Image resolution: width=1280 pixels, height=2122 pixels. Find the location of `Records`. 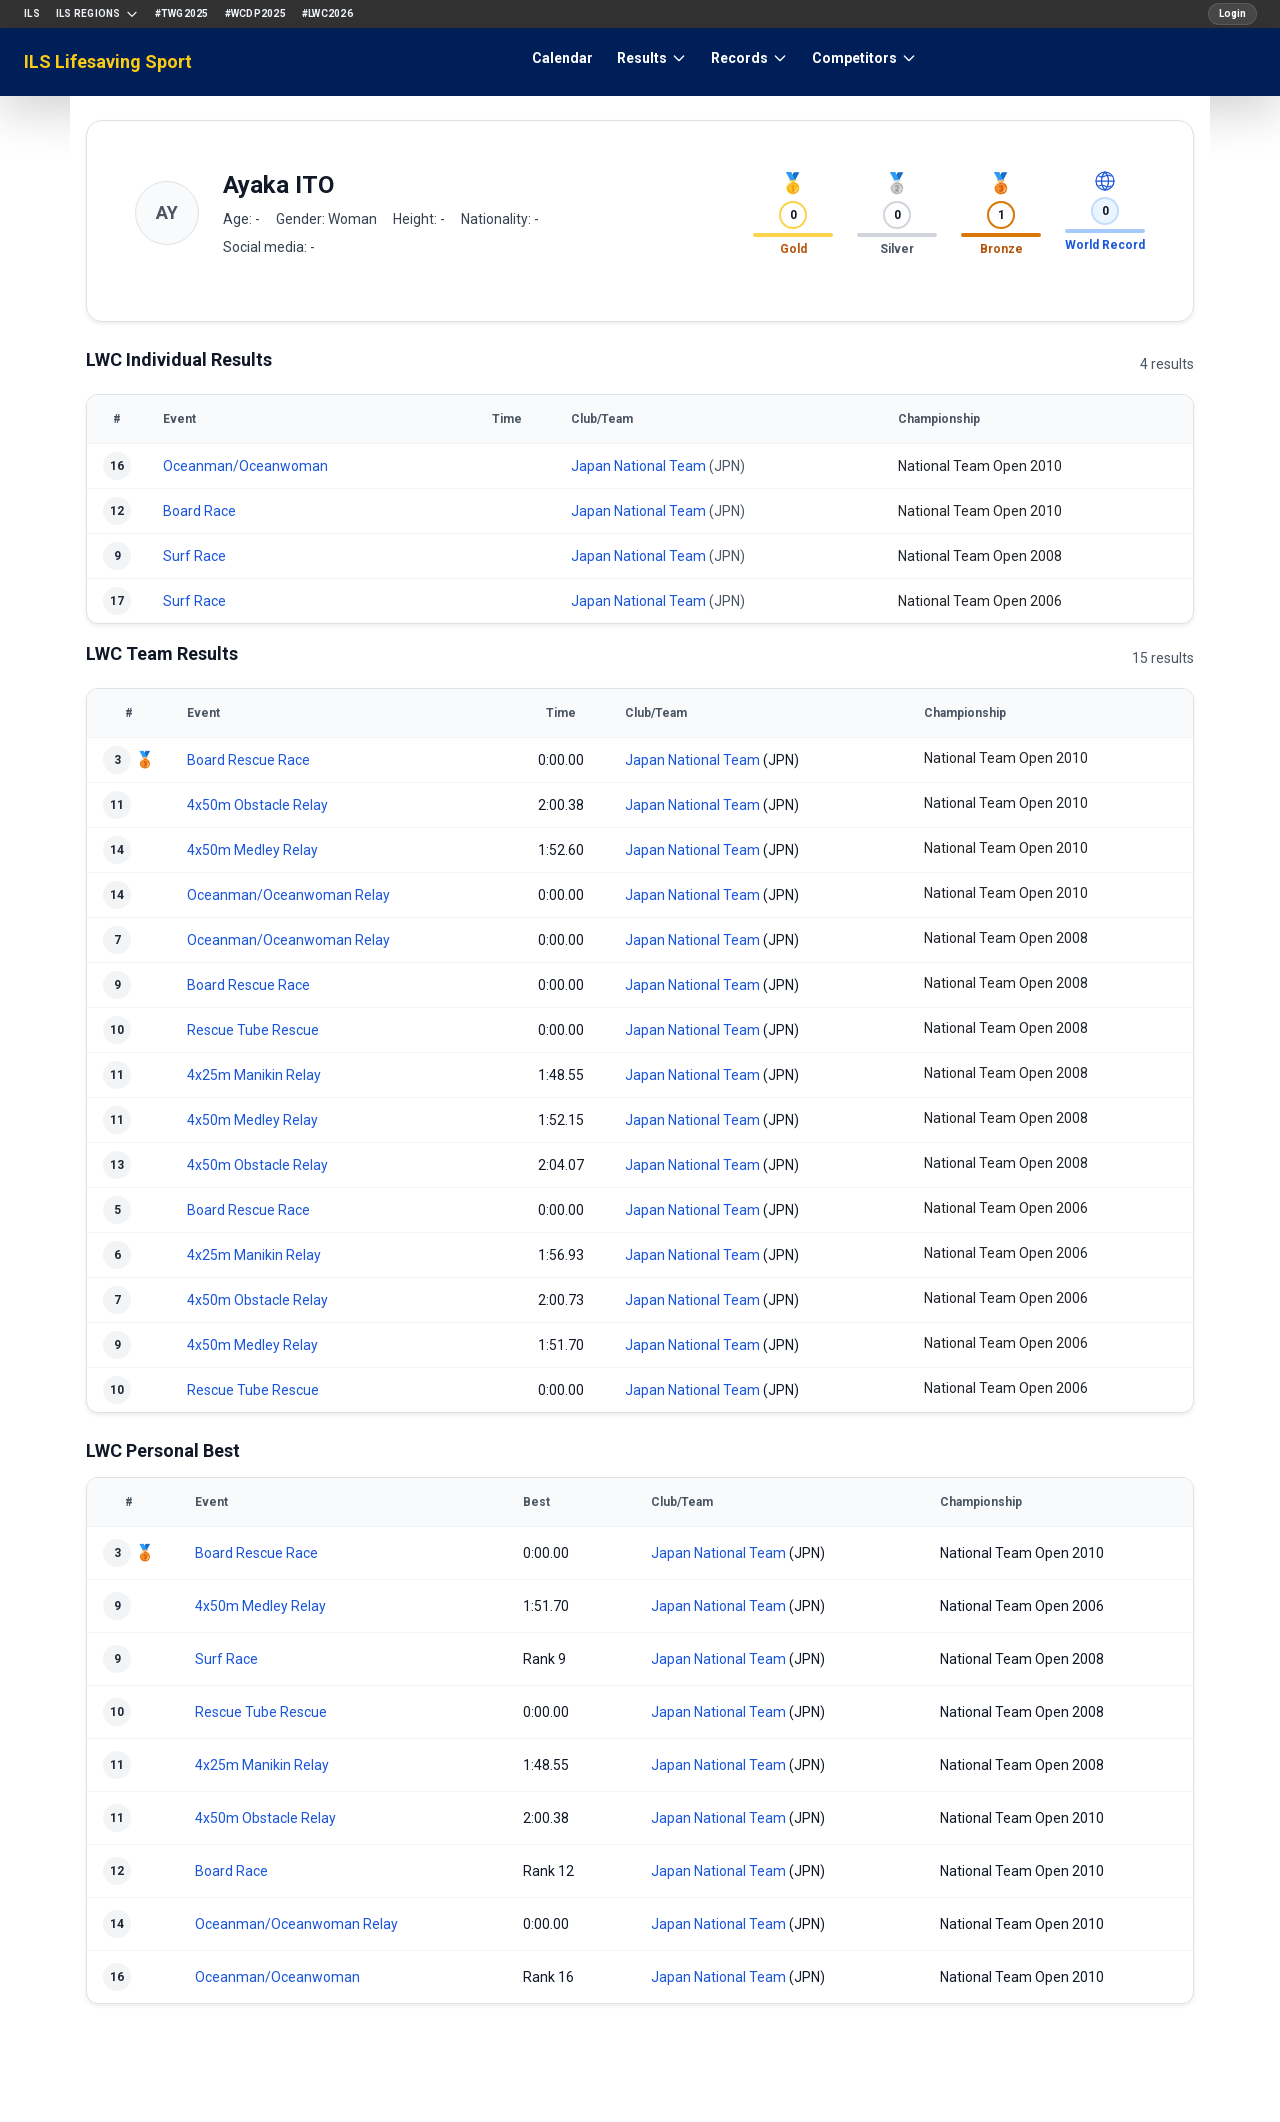

Records is located at coordinates (749, 58).